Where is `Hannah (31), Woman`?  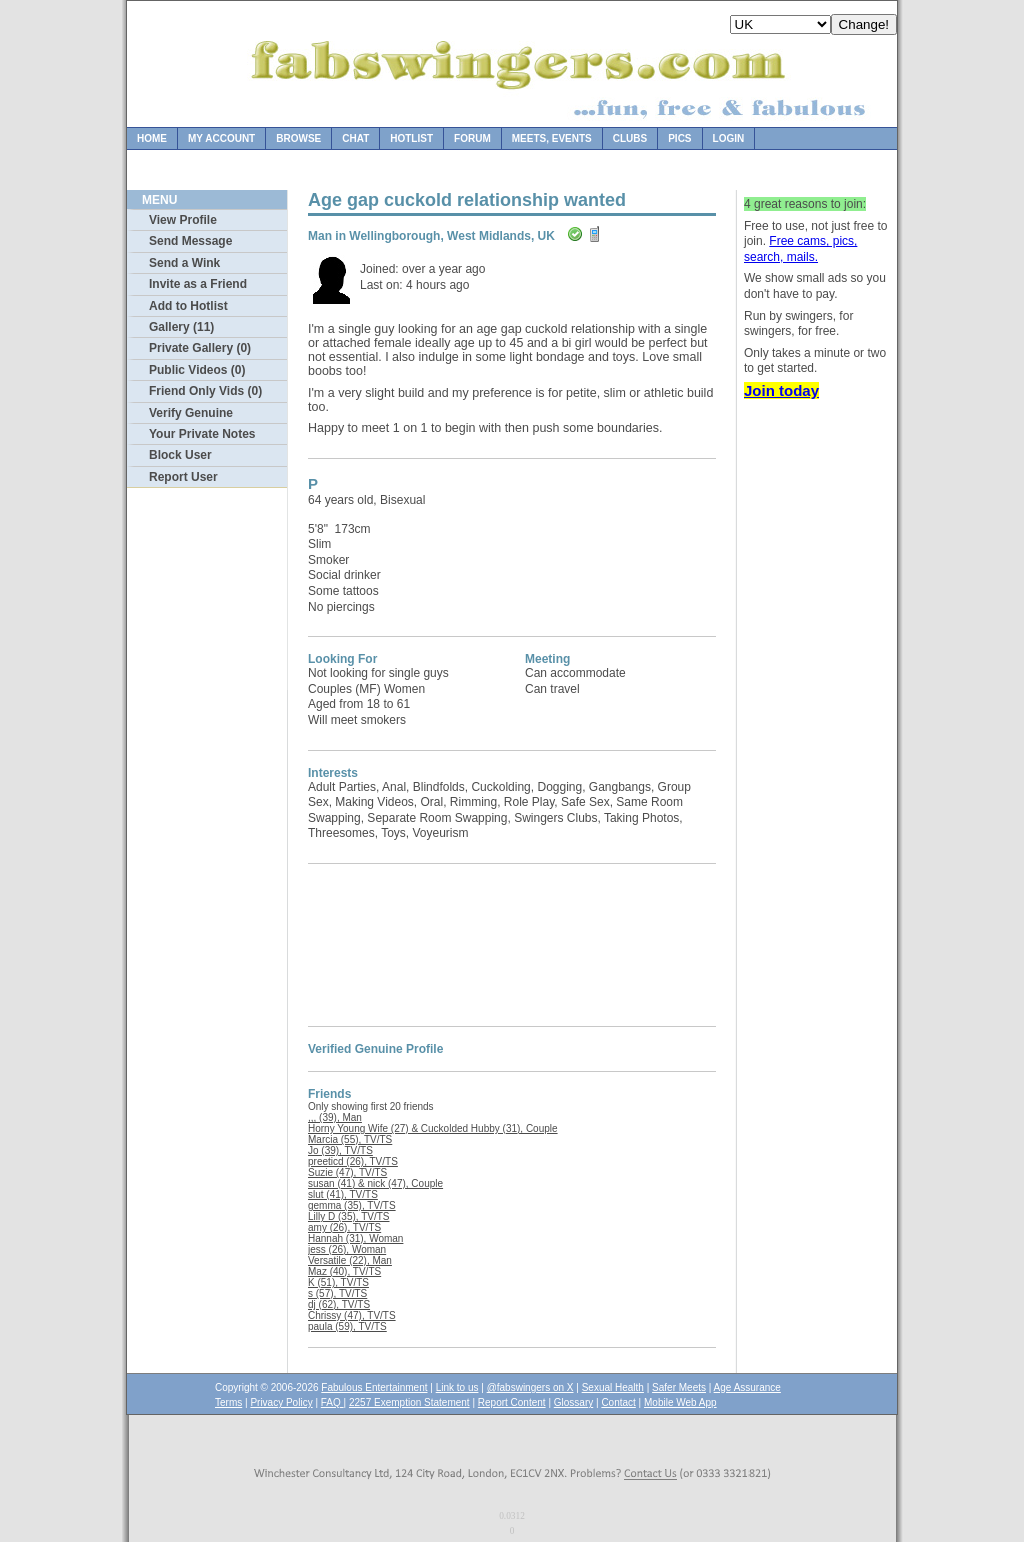 Hannah (31), Woman is located at coordinates (355, 1238).